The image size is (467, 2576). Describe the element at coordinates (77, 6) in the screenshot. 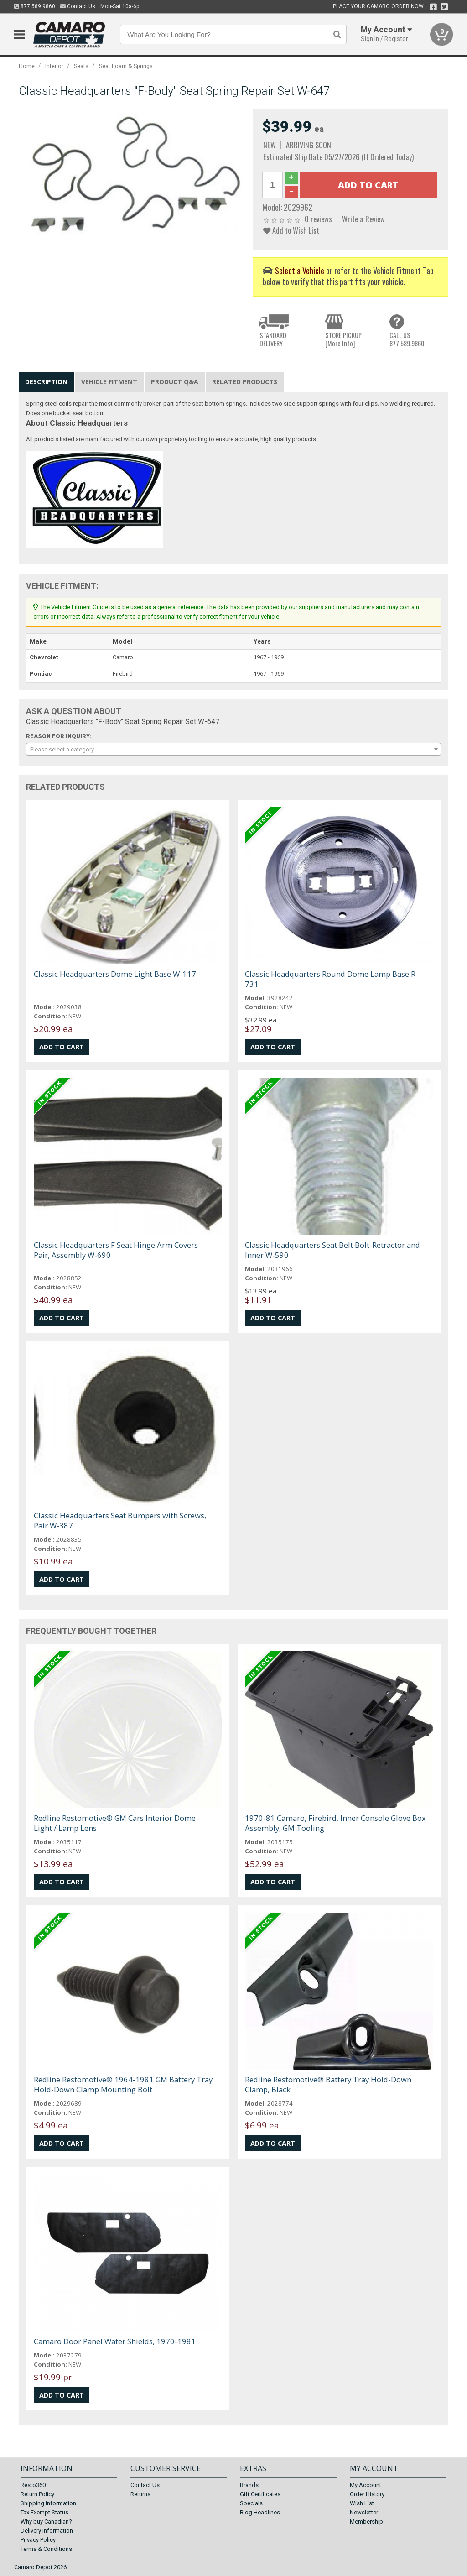

I see `Contact Us` at that location.